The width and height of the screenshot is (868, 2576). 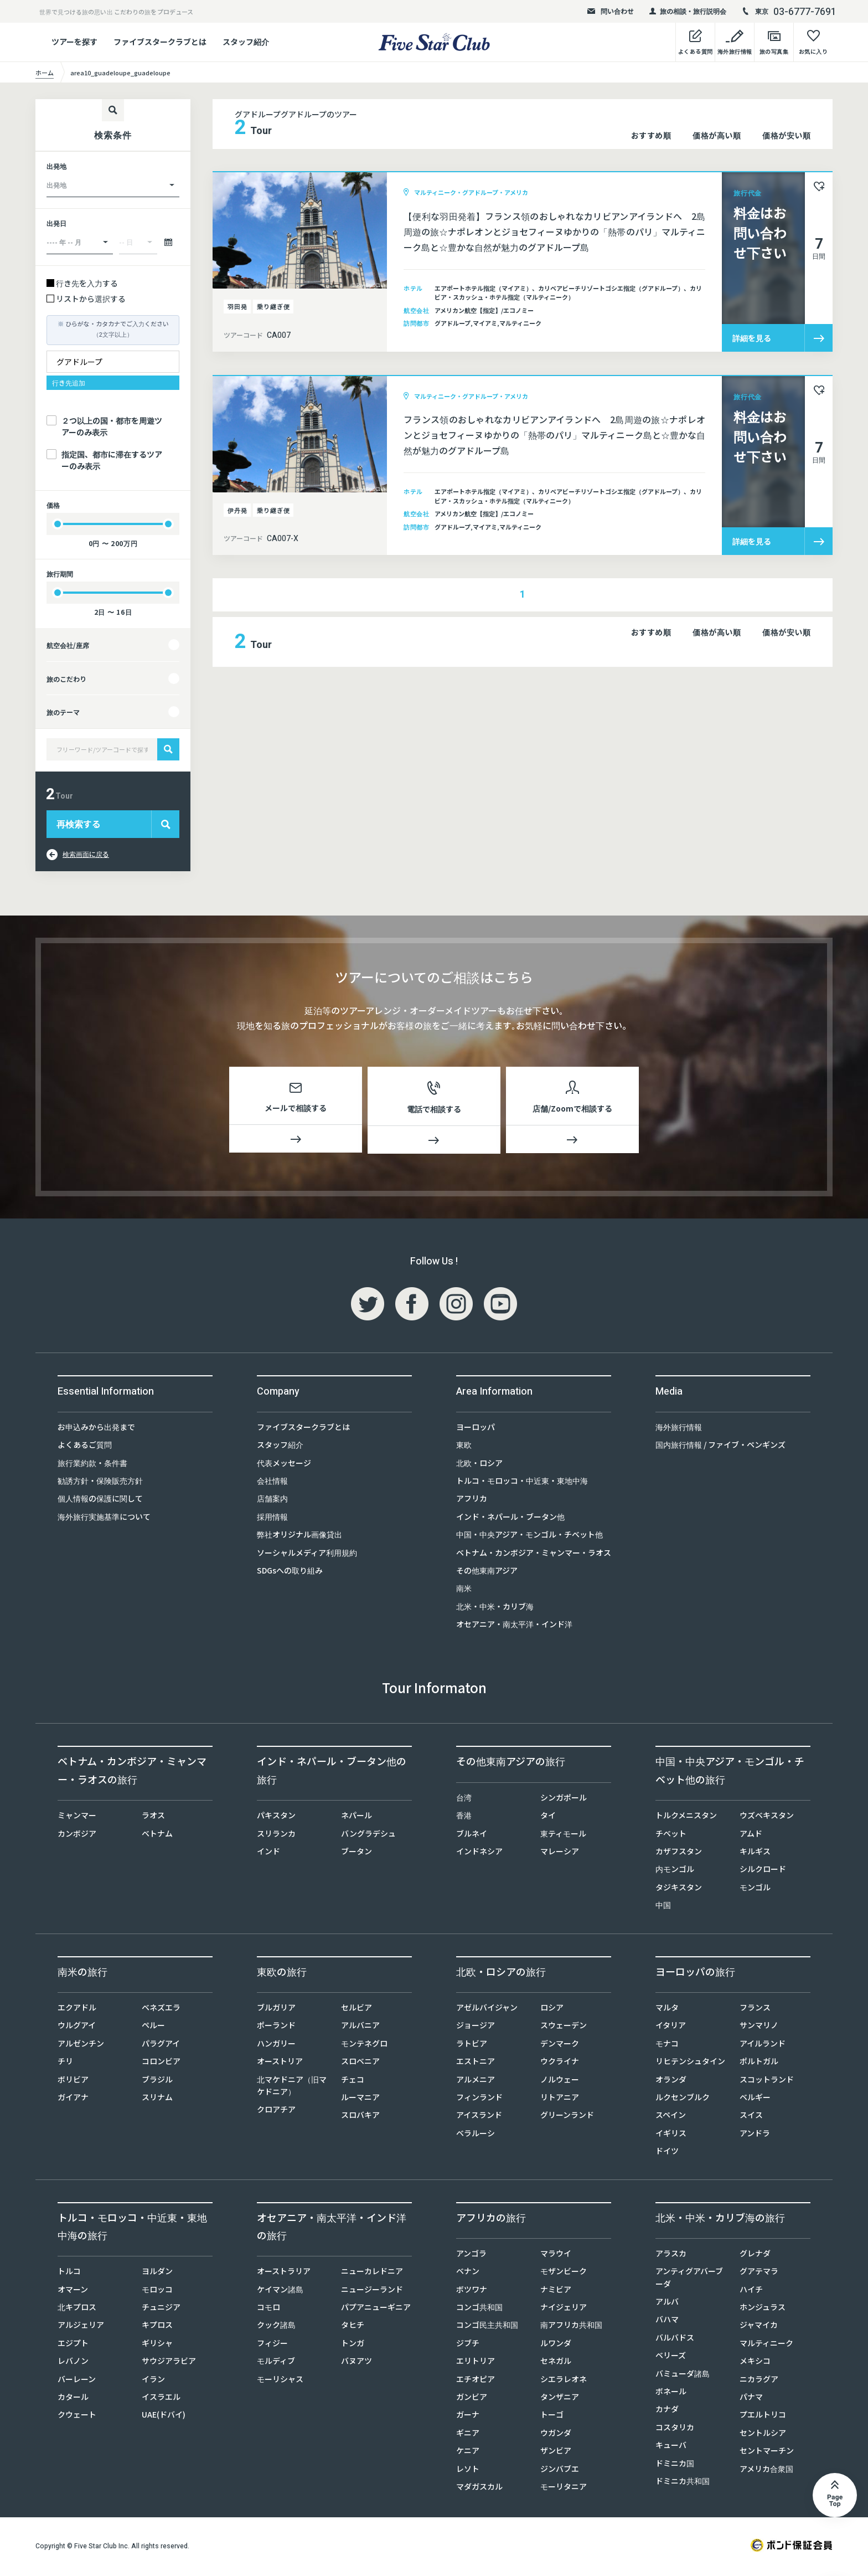 What do you see at coordinates (670, 2116) in the screenshot?
I see `スペイン` at bounding box center [670, 2116].